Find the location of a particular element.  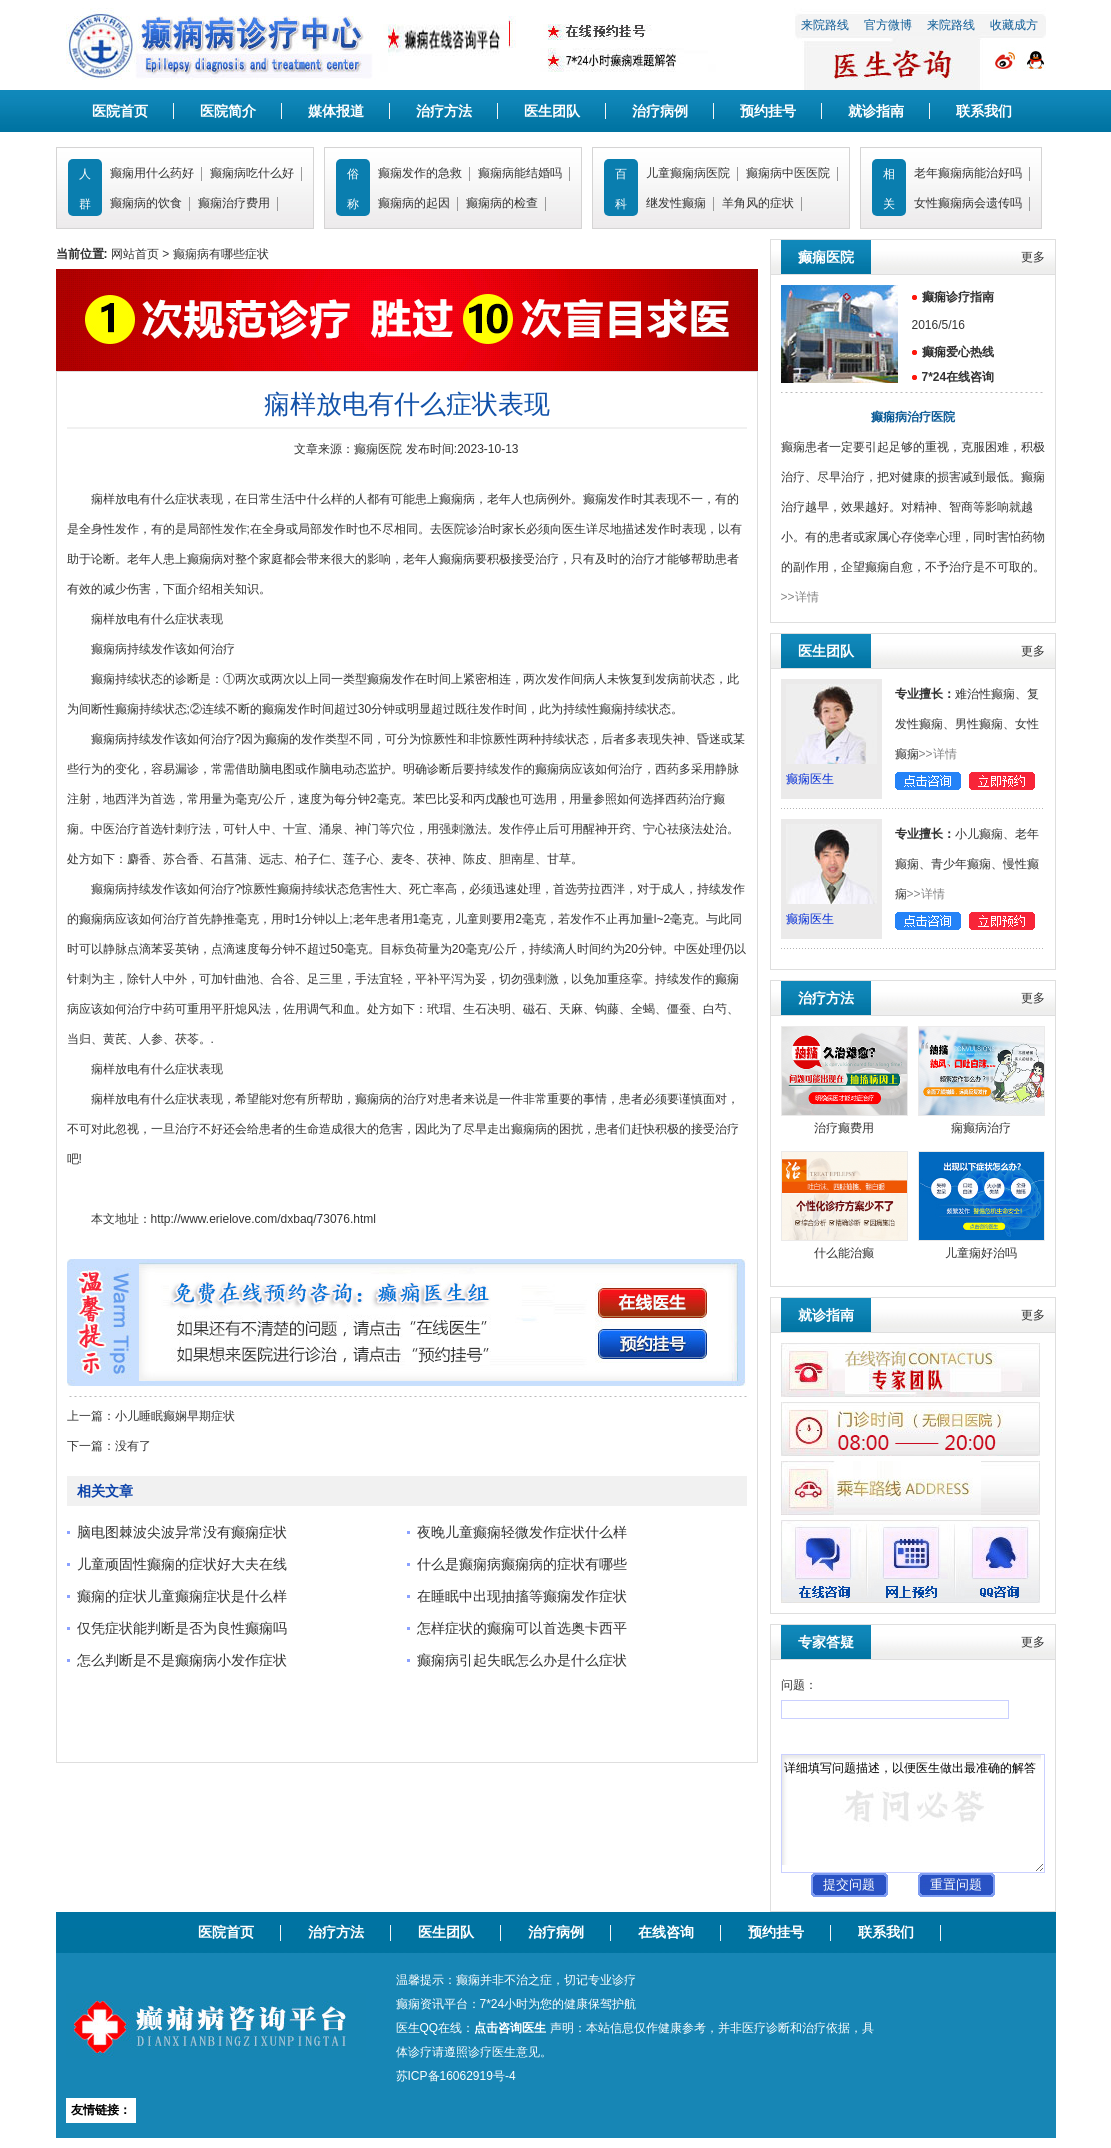

更多 is located at coordinates (1033, 257).